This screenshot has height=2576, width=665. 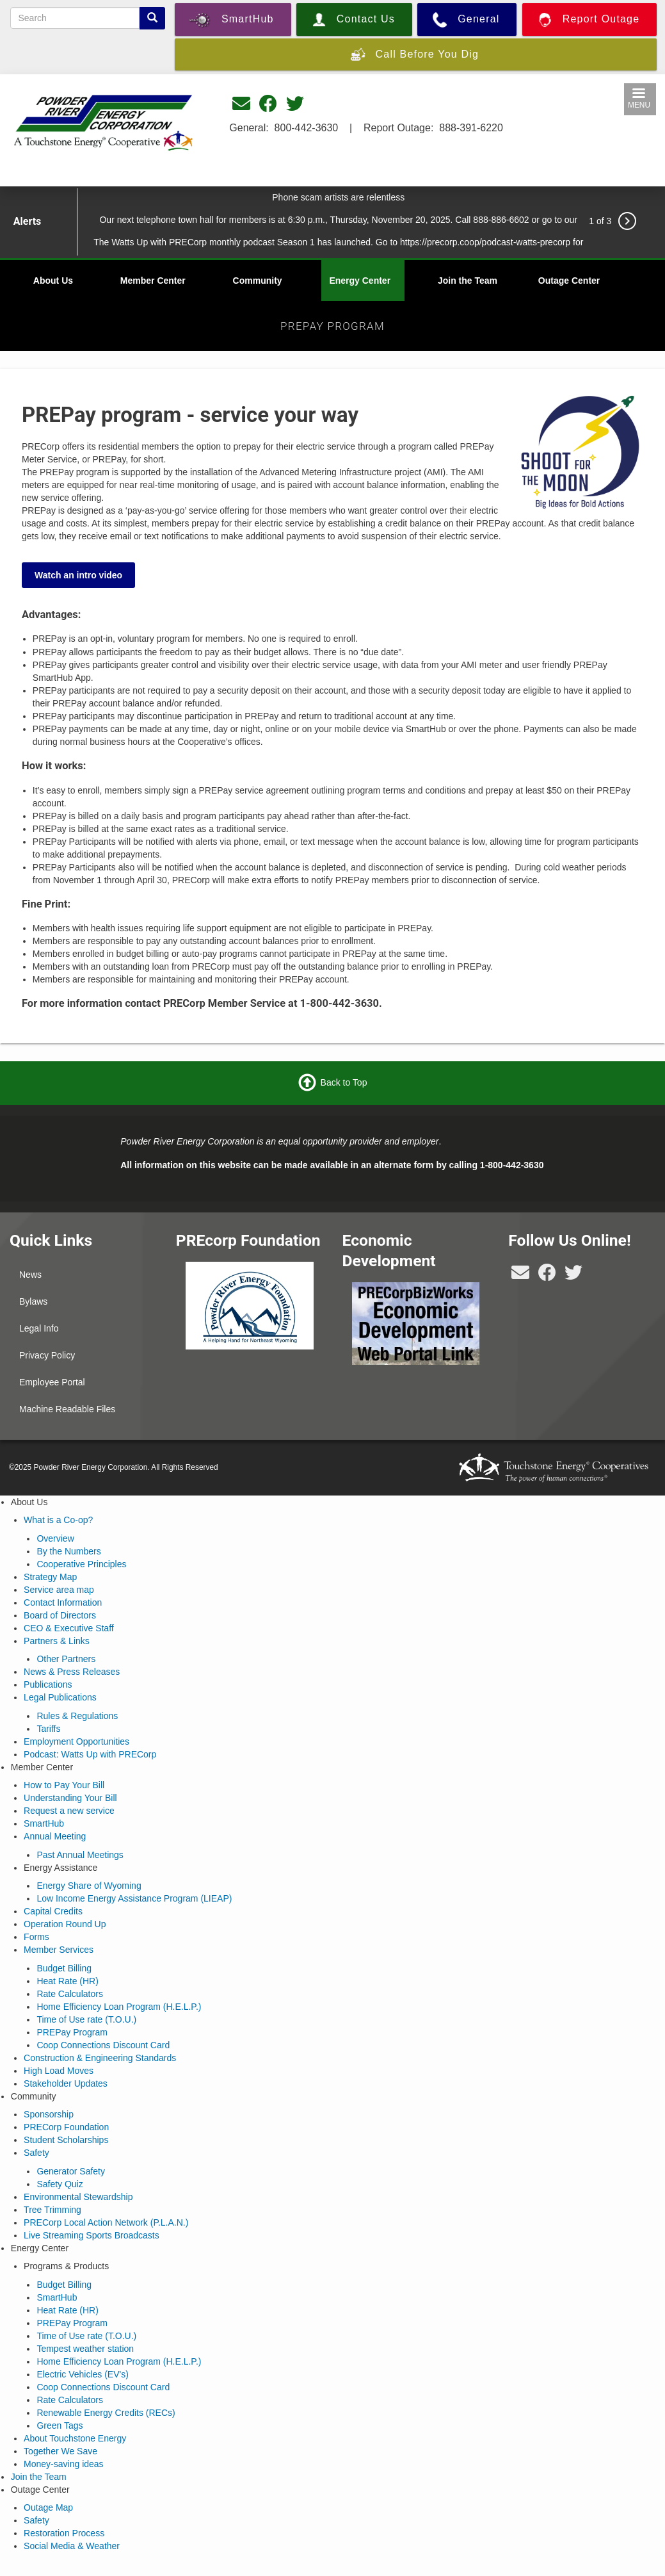 I want to click on Past Annual Meetings, so click(x=79, y=1855).